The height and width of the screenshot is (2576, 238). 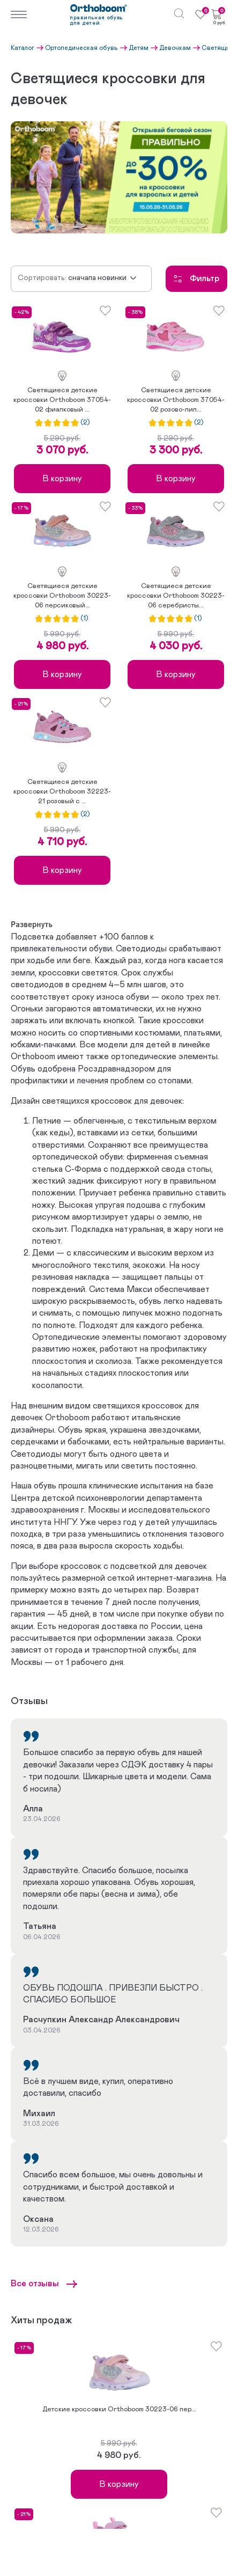 What do you see at coordinates (84, 618) in the screenshot?
I see `(1)` at bounding box center [84, 618].